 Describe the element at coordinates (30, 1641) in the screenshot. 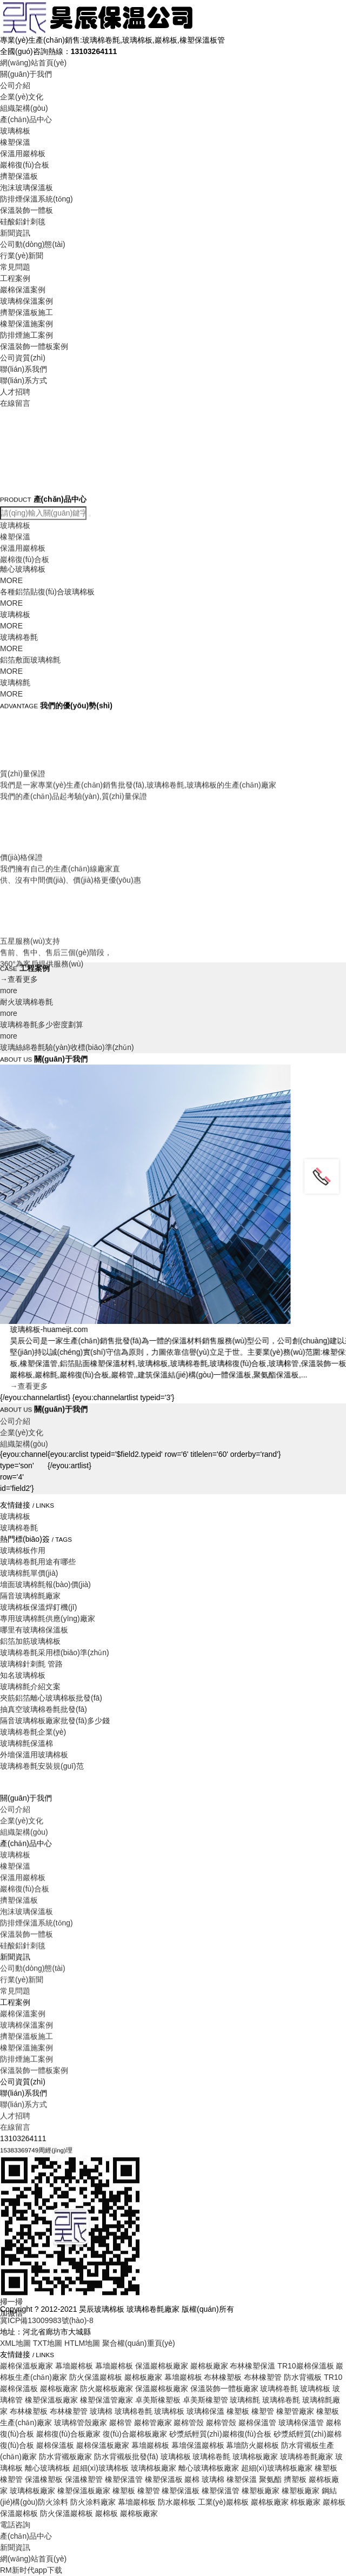

I see `鋁箔加筋玻璃棉板` at that location.